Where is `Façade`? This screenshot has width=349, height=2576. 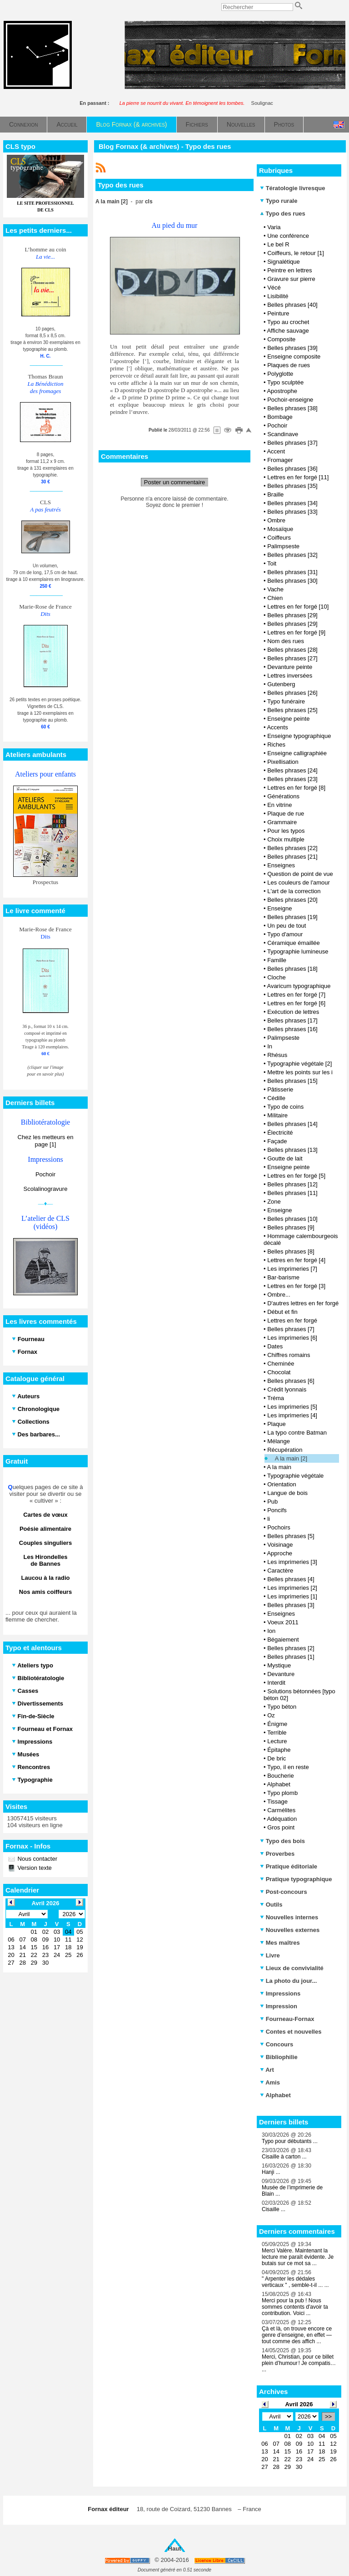
Façade is located at coordinates (277, 1141).